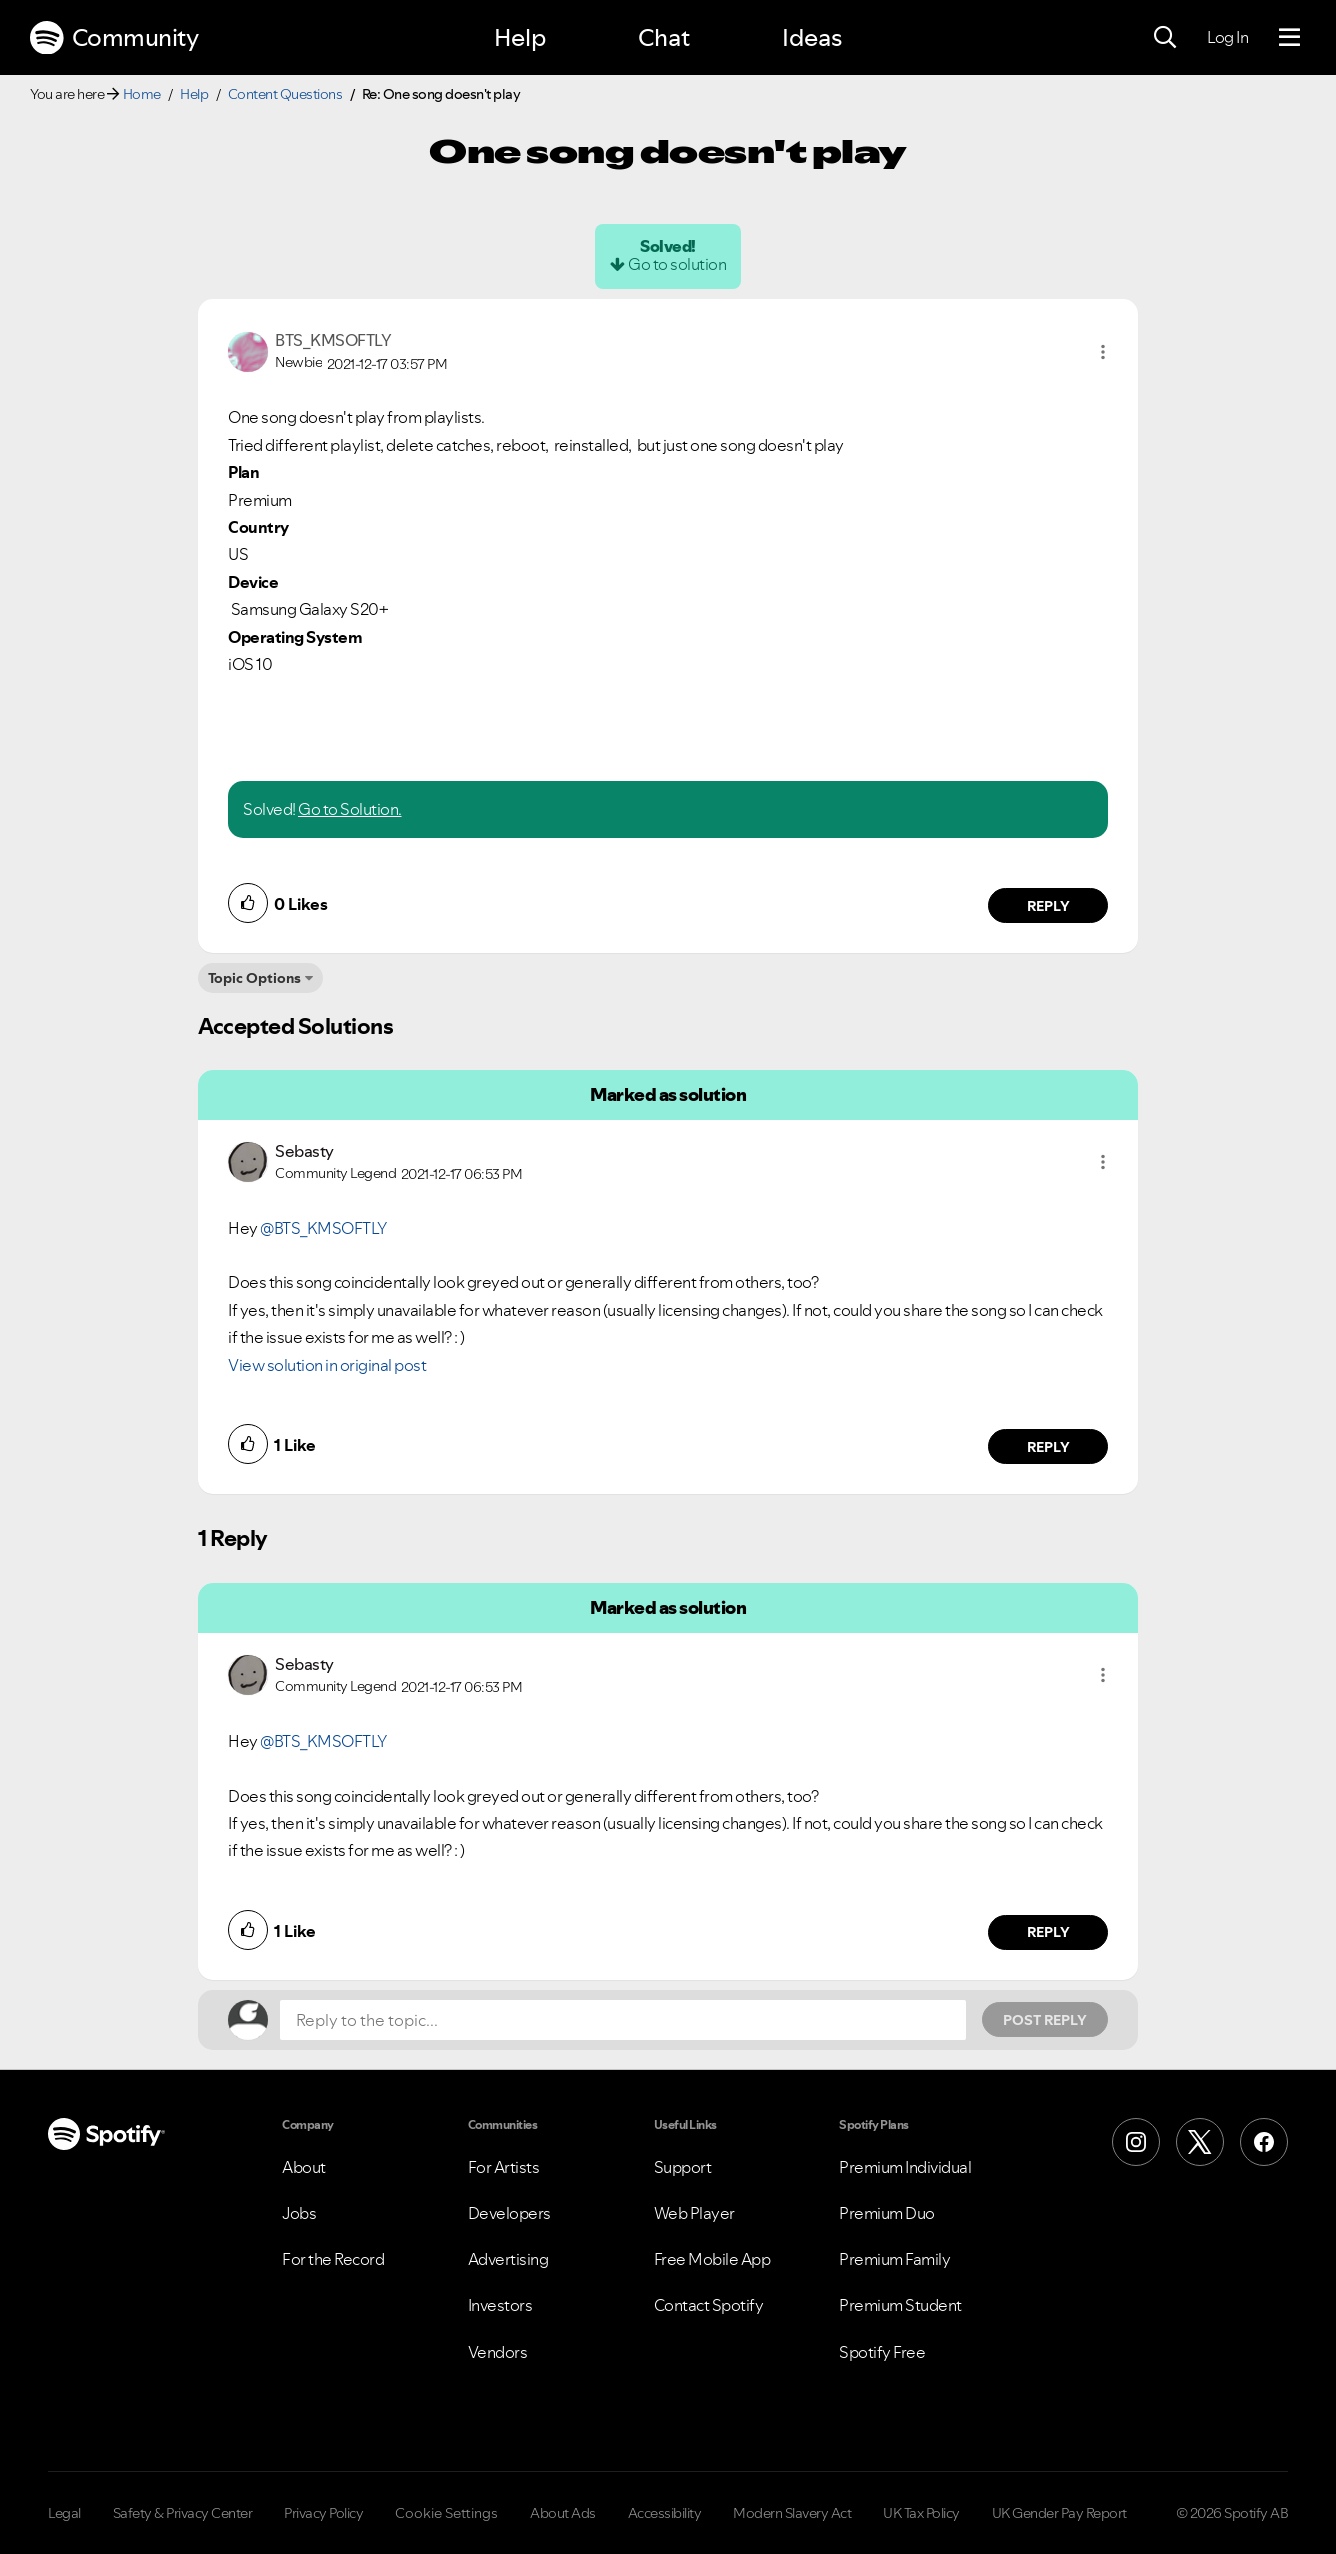  What do you see at coordinates (712, 2259) in the screenshot?
I see `Free Mobile App` at bounding box center [712, 2259].